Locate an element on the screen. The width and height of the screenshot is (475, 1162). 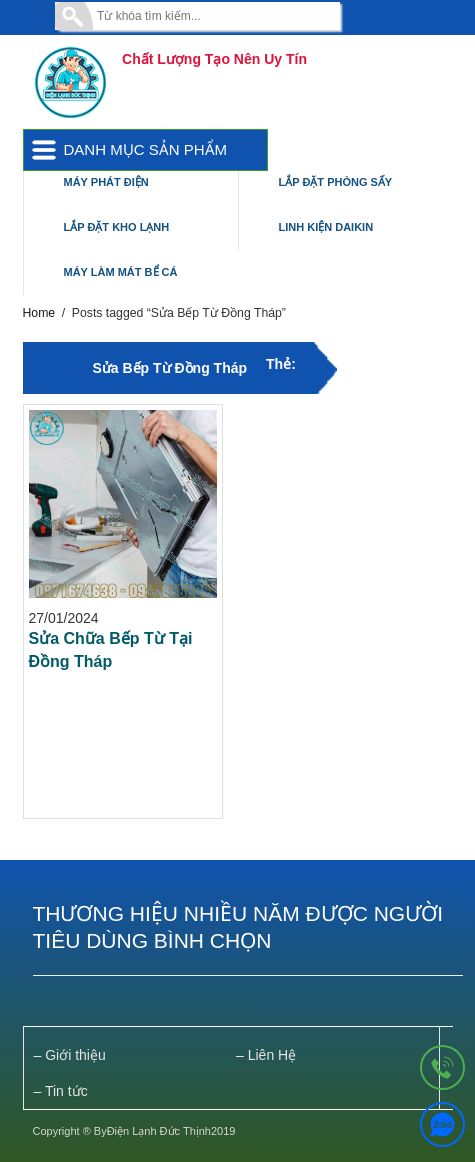
– Liên Hệ is located at coordinates (266, 1055).